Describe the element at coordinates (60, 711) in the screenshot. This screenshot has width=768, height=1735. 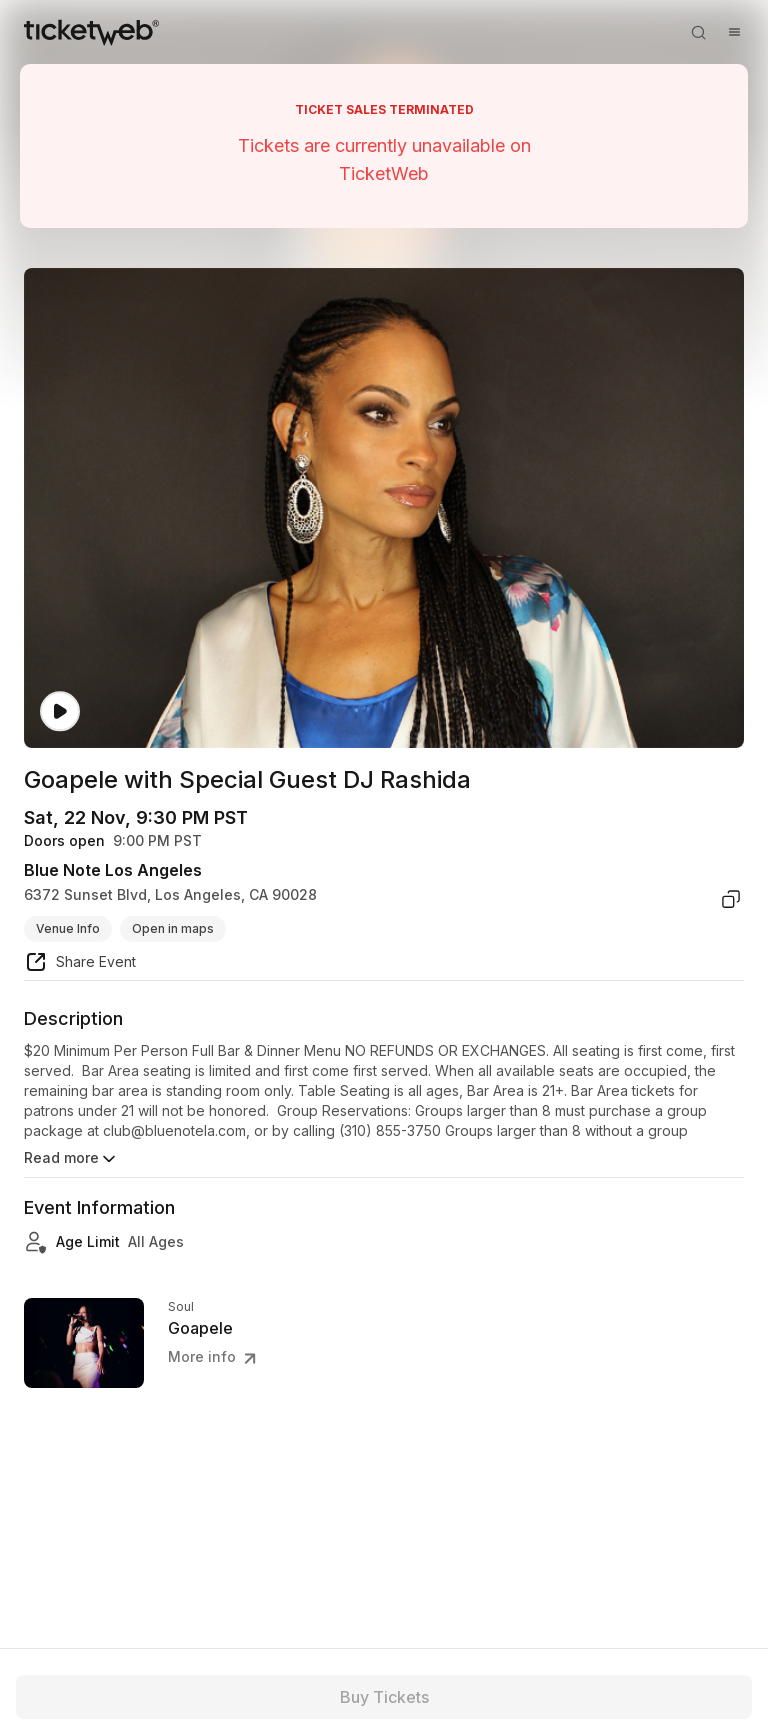
I see `[Watch video]` at that location.